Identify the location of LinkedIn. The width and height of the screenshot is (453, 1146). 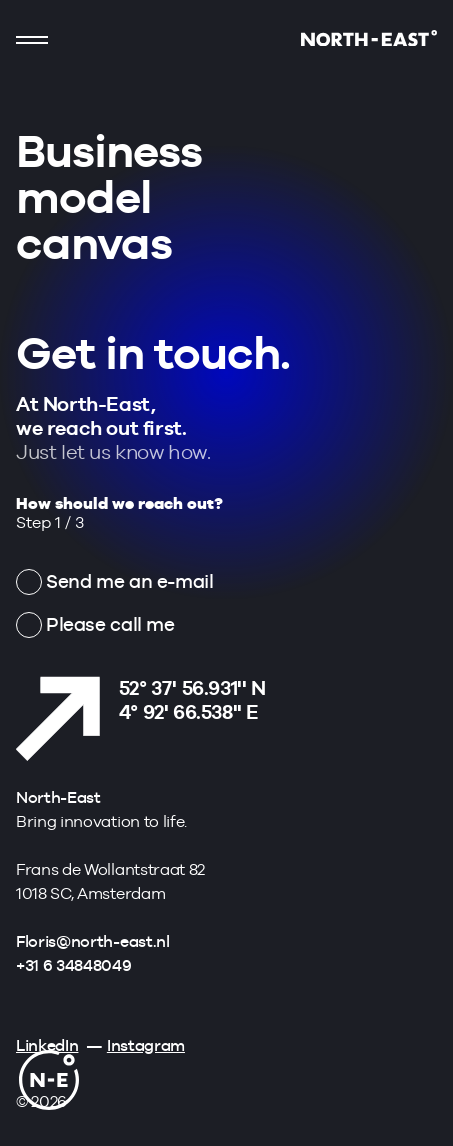
(47, 1045).